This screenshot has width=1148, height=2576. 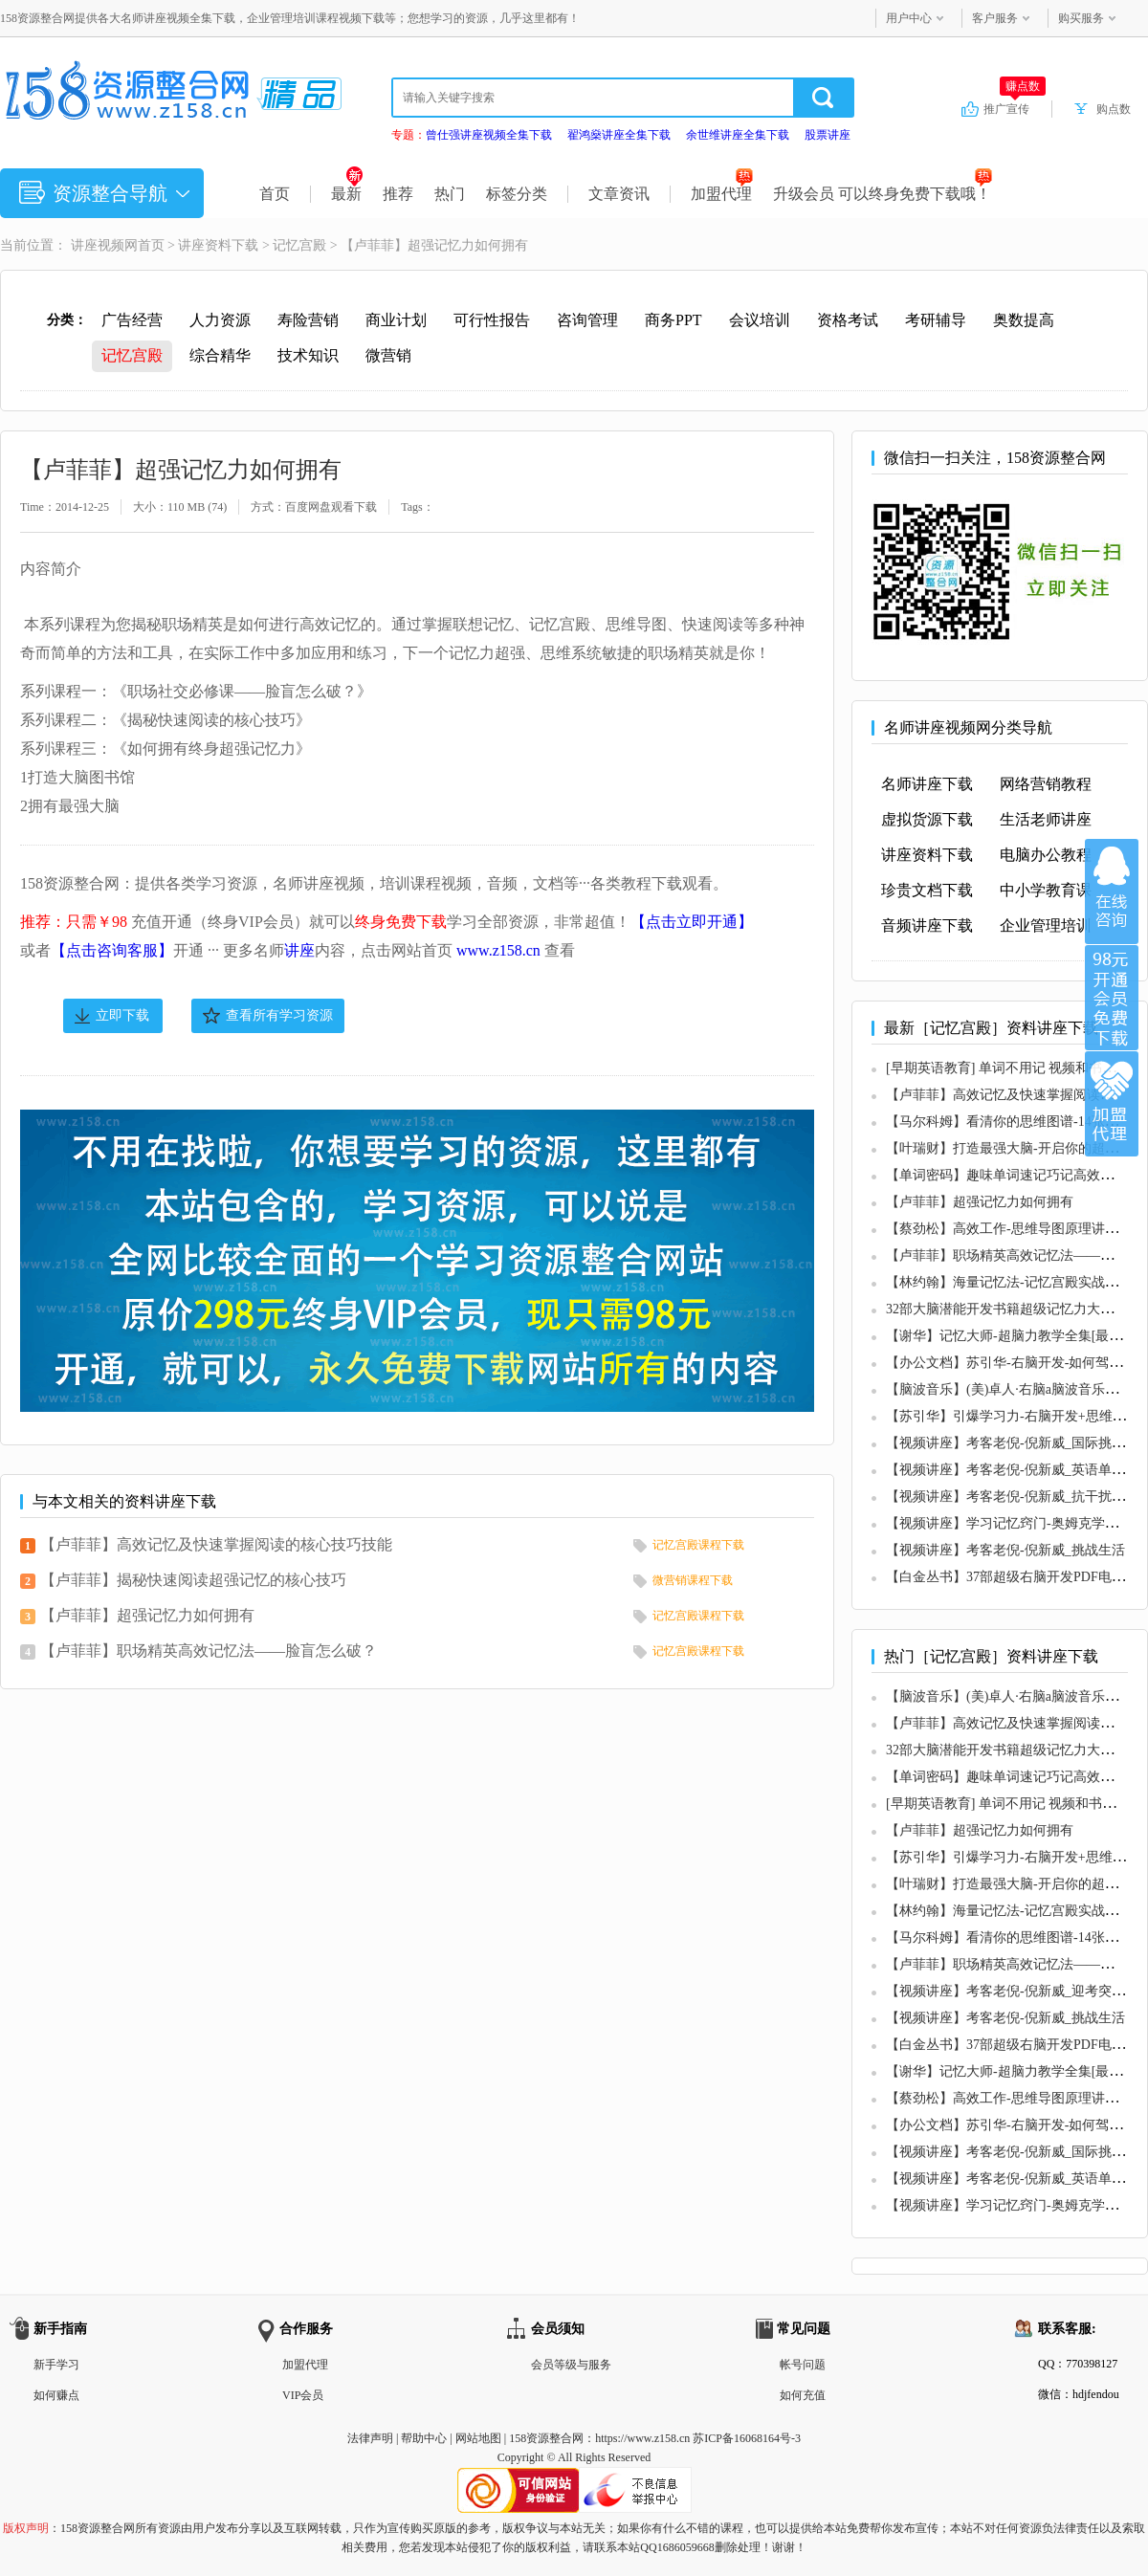 I want to click on 购点数, so click(x=1113, y=109).